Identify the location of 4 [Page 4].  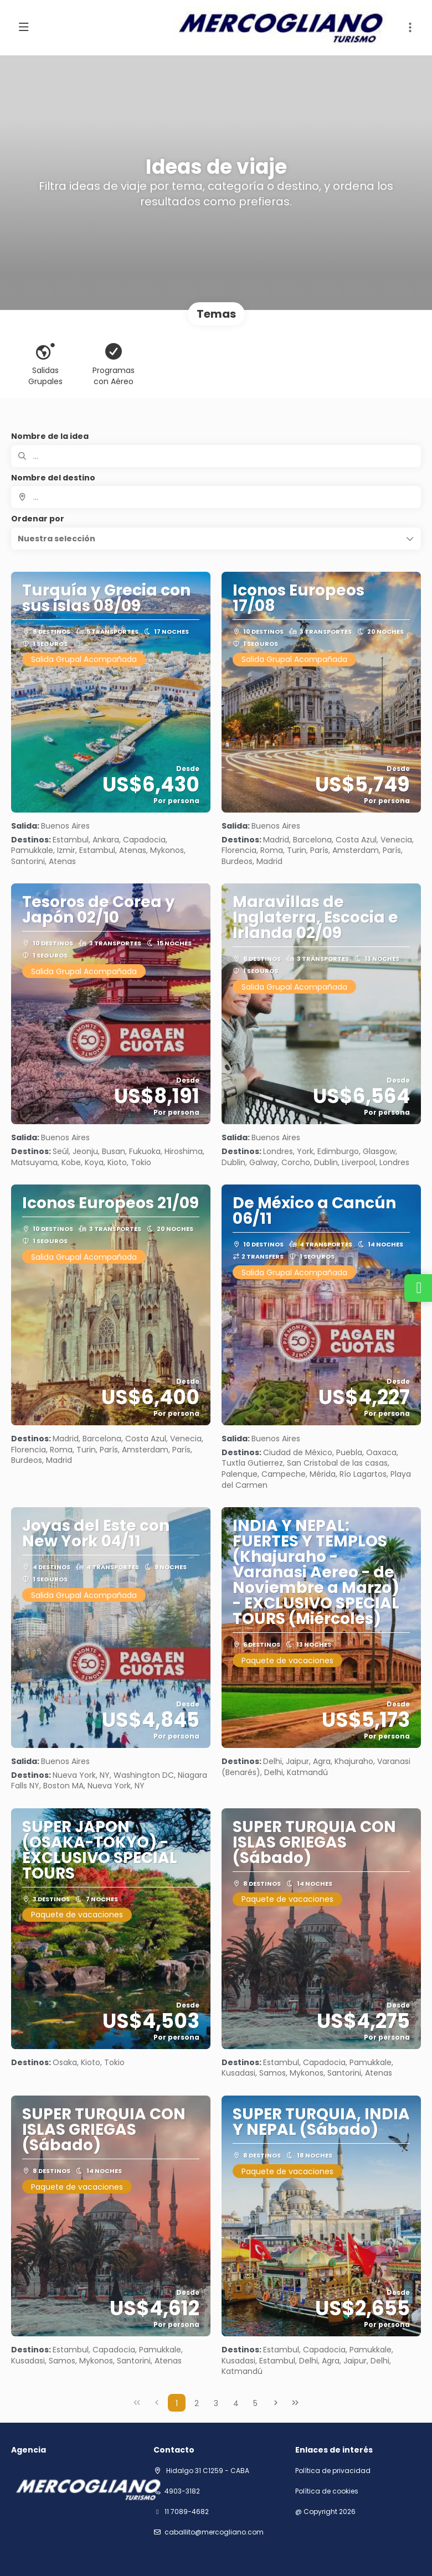
(236, 2403).